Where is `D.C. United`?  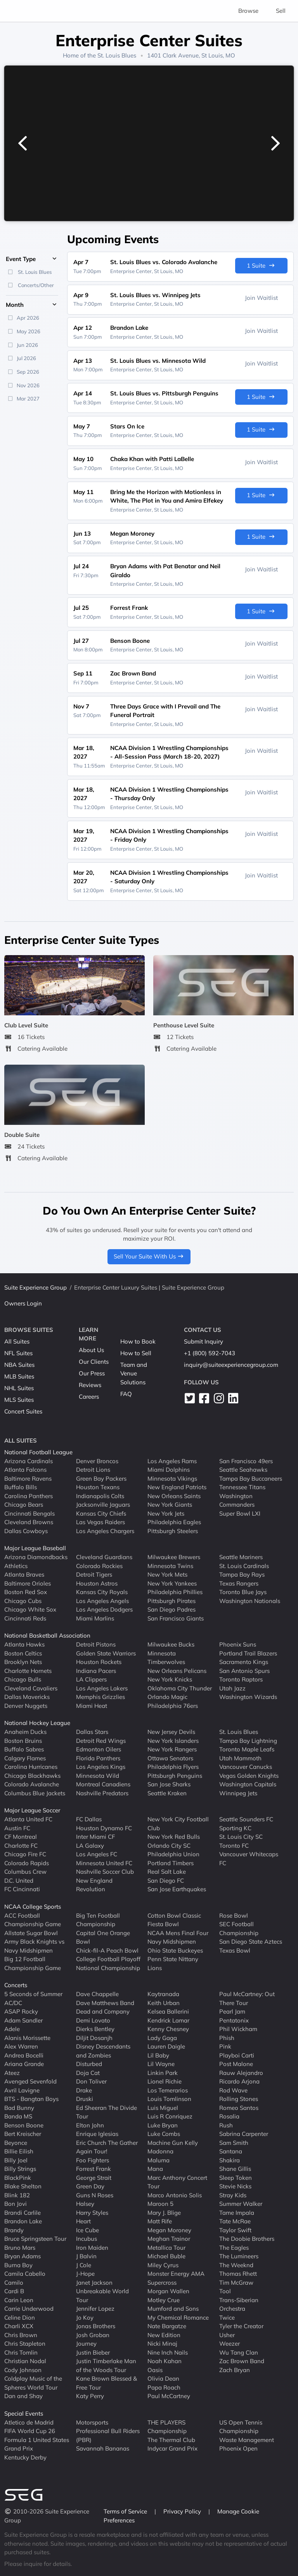
D.C. United is located at coordinates (18, 1880).